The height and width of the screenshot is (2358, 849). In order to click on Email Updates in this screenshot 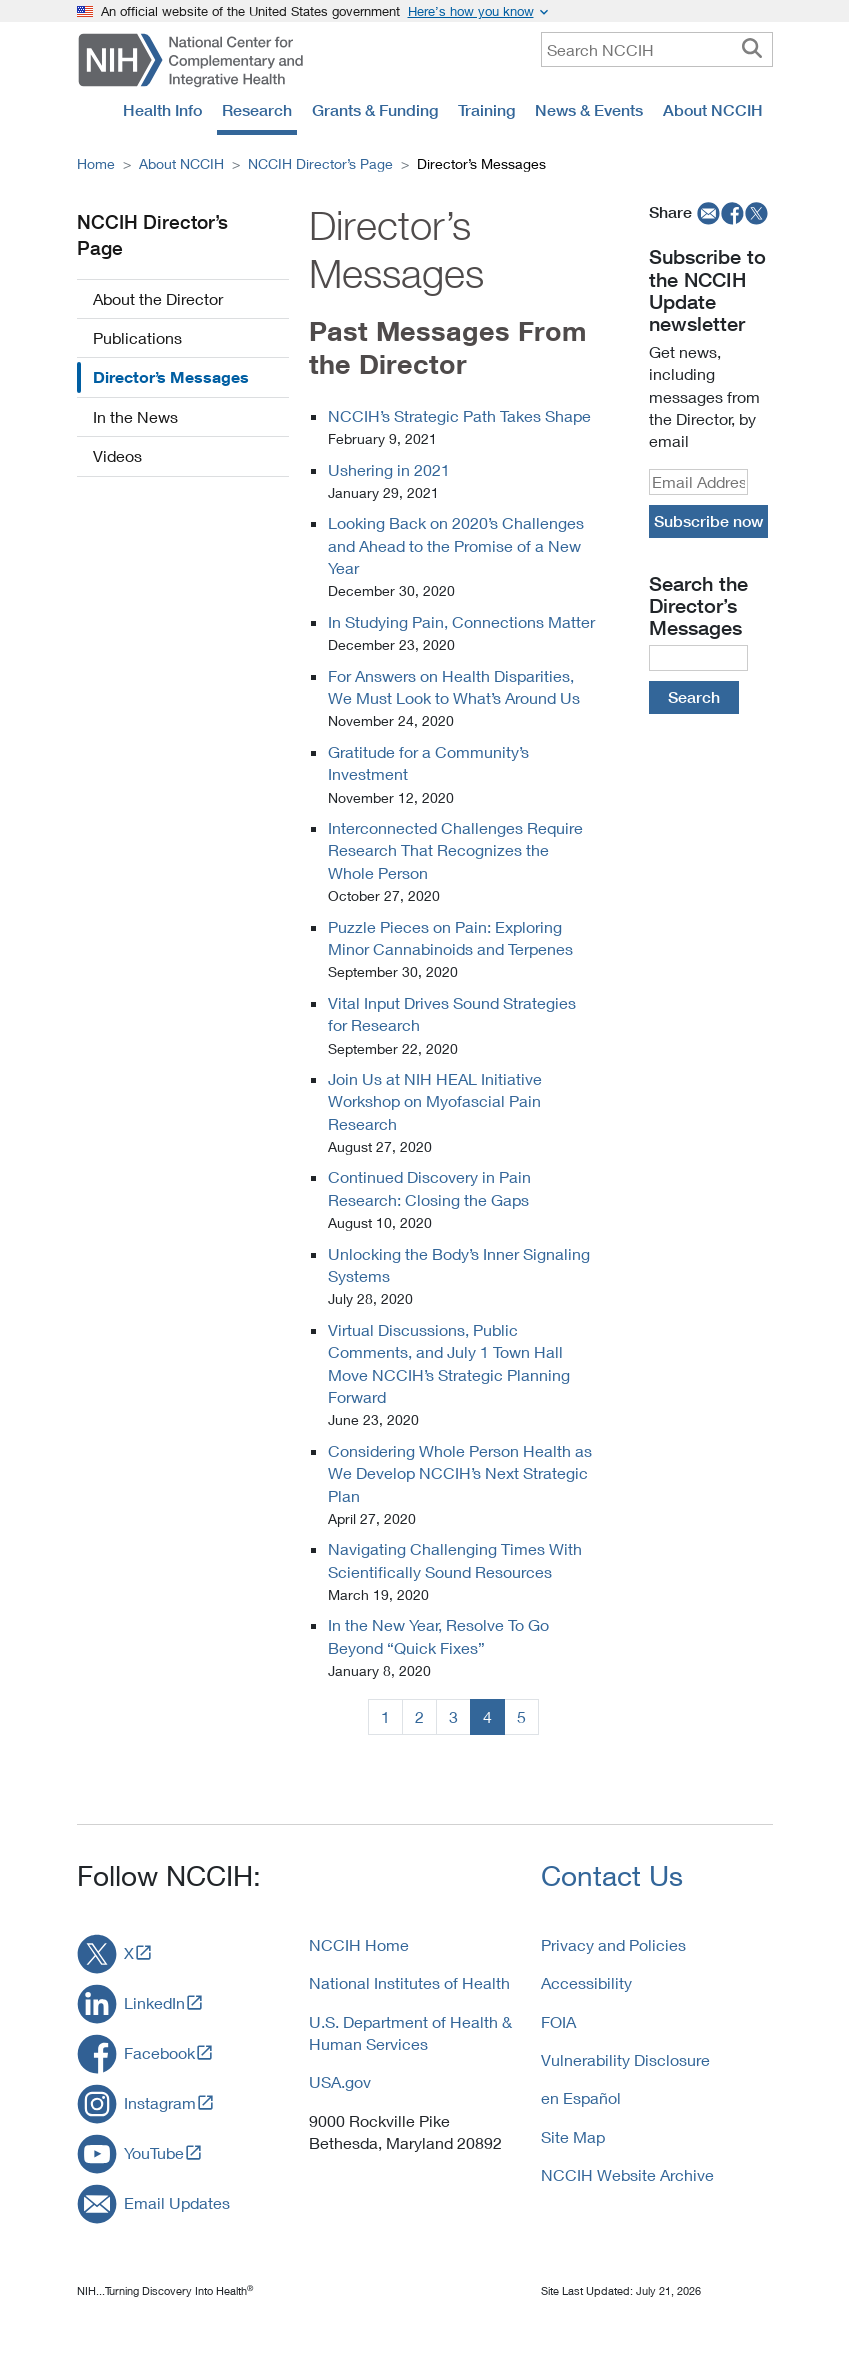, I will do `click(177, 2202)`.